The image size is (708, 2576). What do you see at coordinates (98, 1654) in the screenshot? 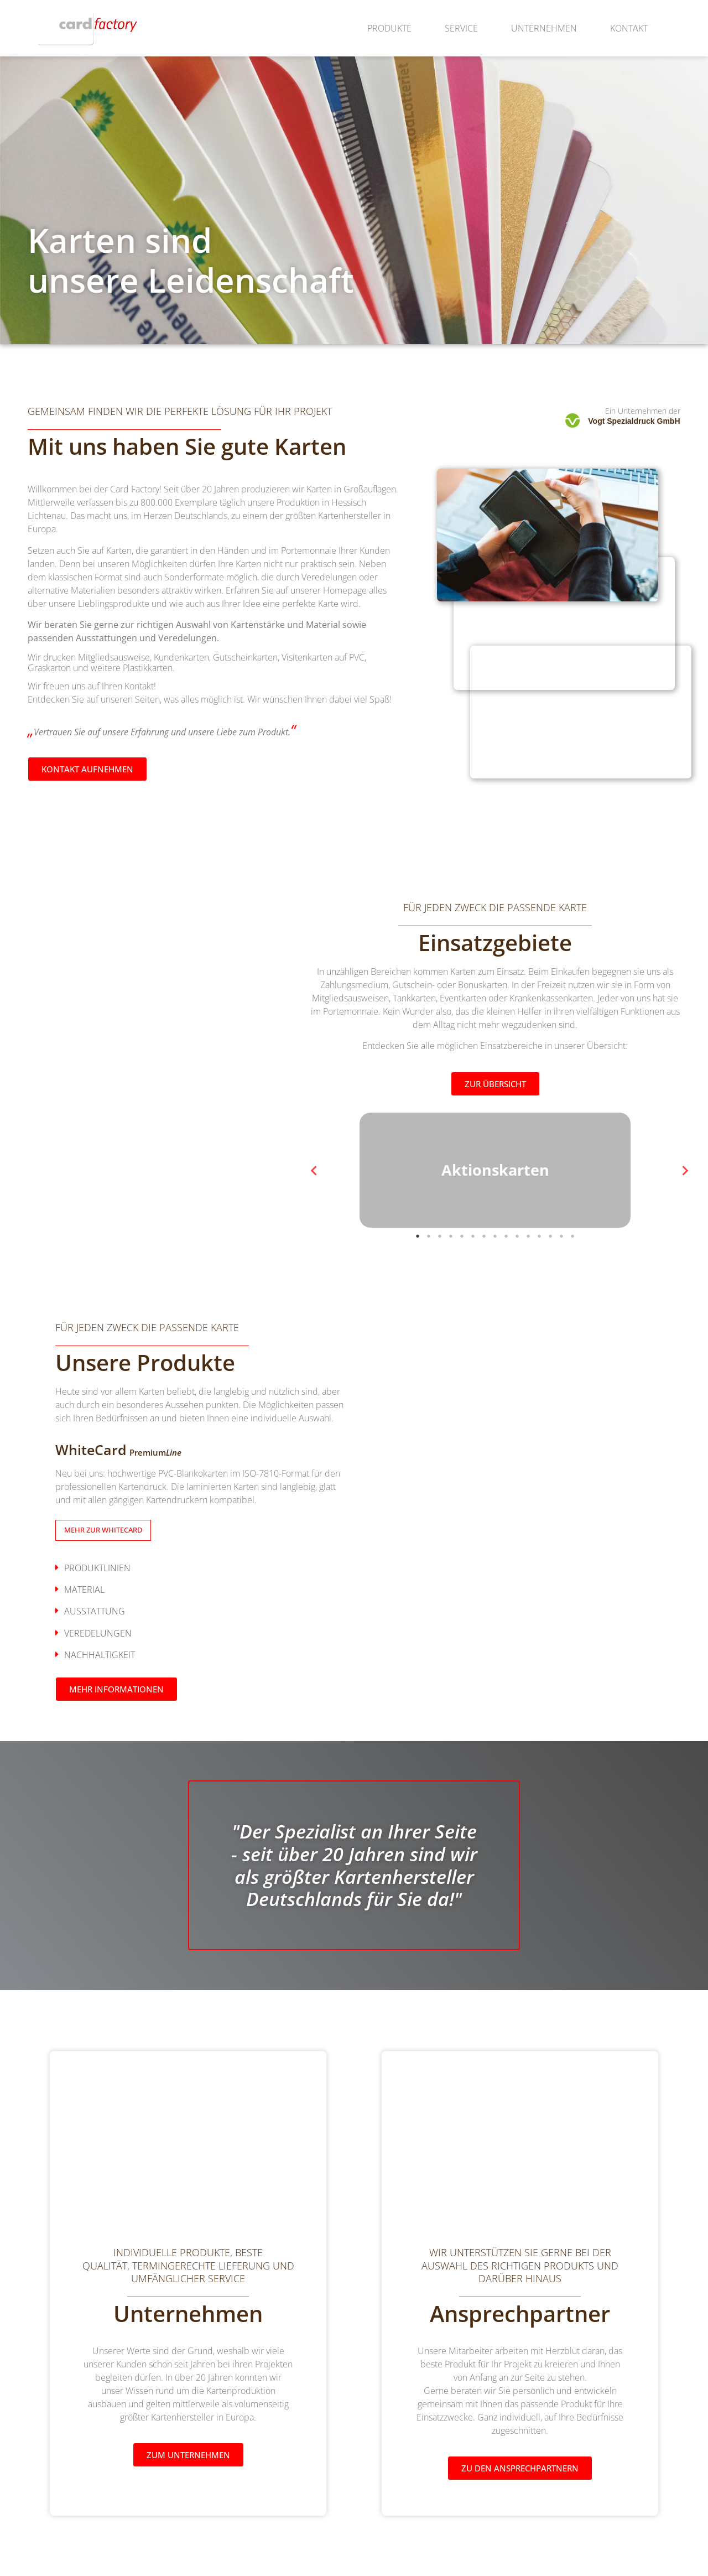
I see `Veredelungen` at bounding box center [98, 1654].